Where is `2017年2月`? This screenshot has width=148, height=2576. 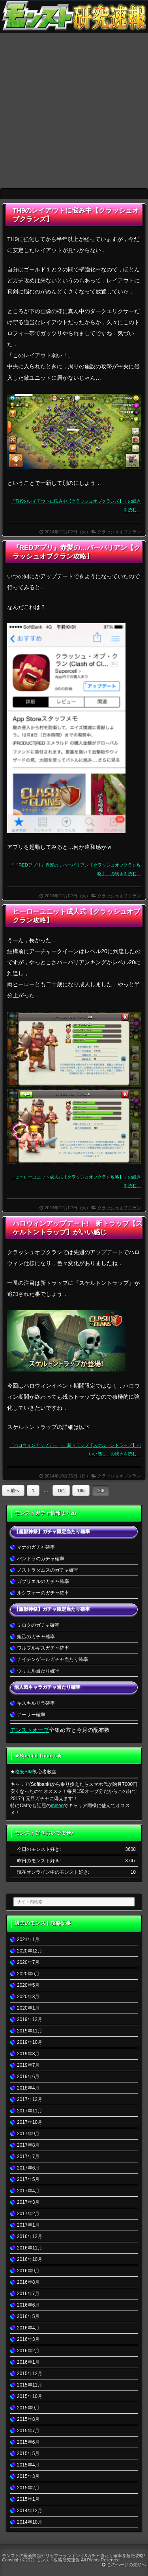
2017年2月 is located at coordinates (28, 2213).